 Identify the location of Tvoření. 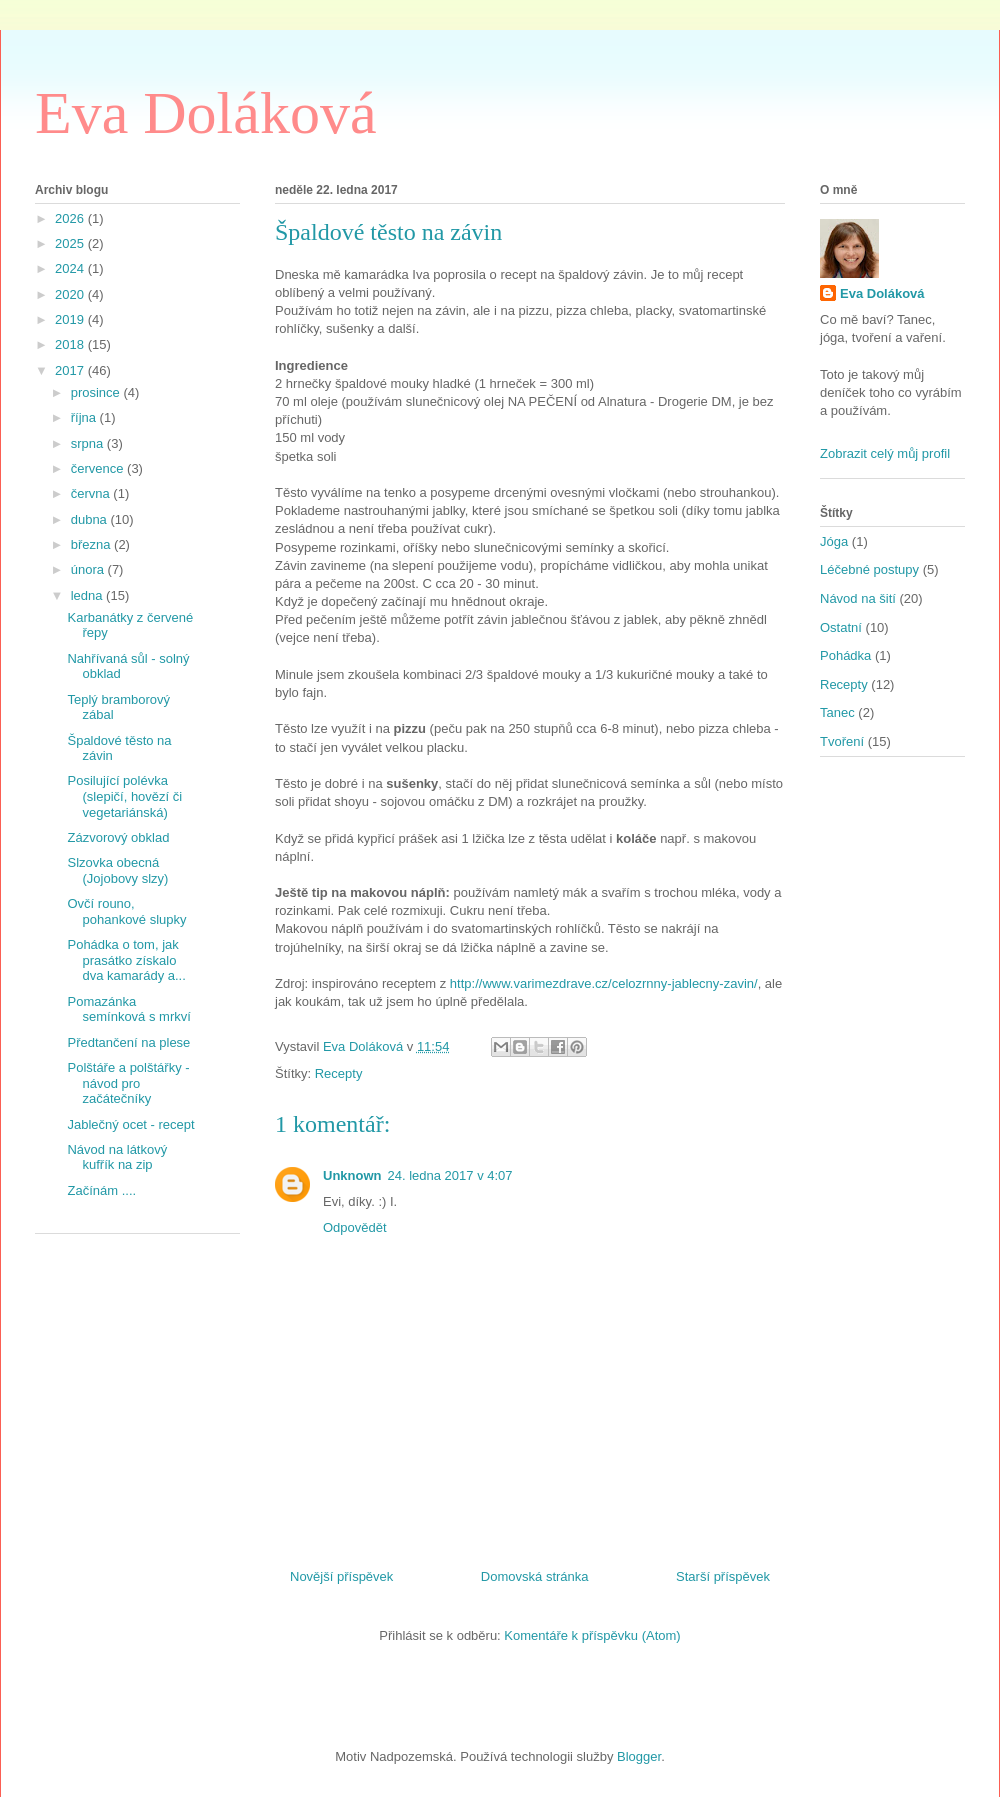
(842, 741).